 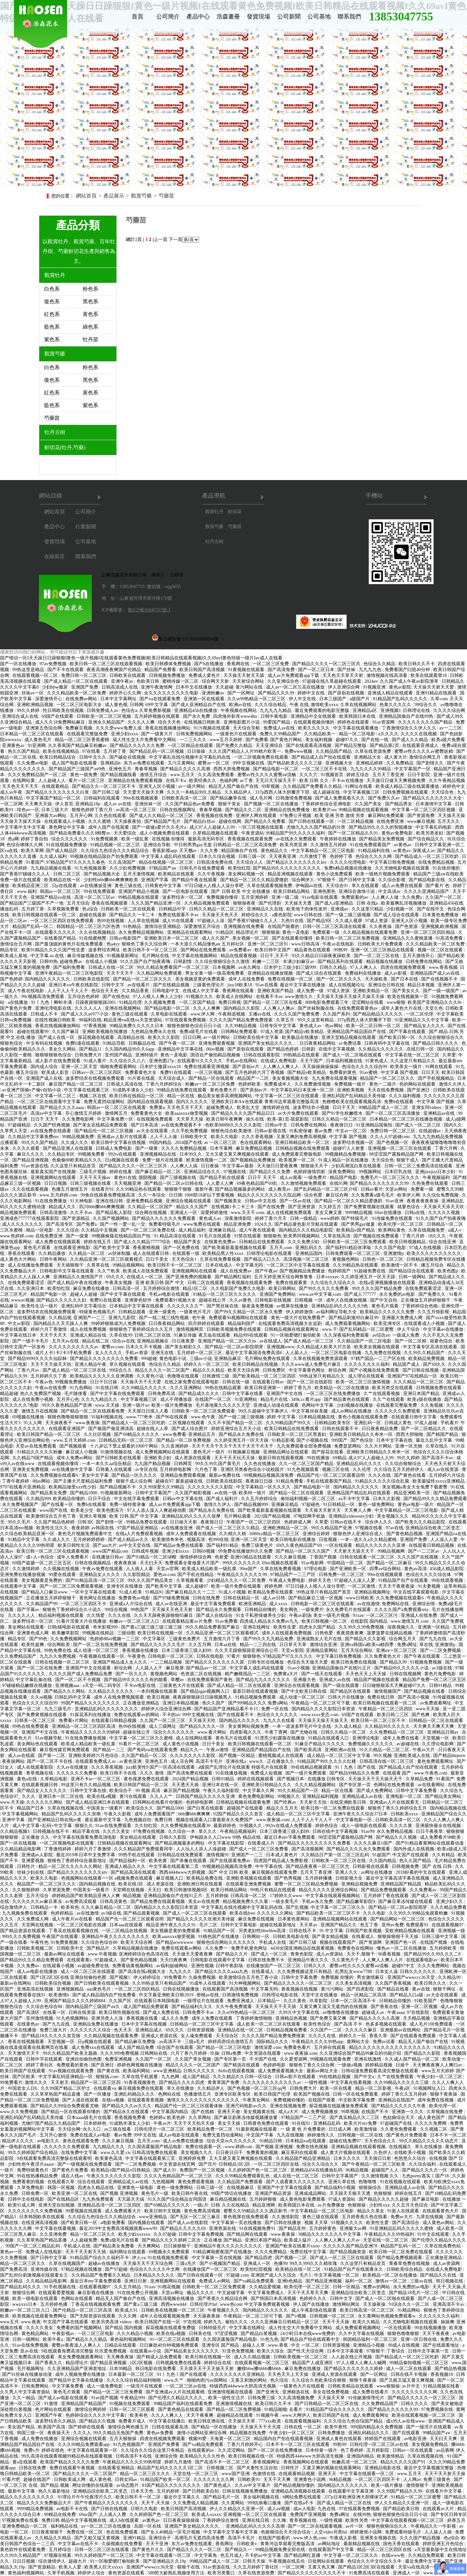 What do you see at coordinates (228, 1200) in the screenshot?
I see `国产视频美女` at bounding box center [228, 1200].